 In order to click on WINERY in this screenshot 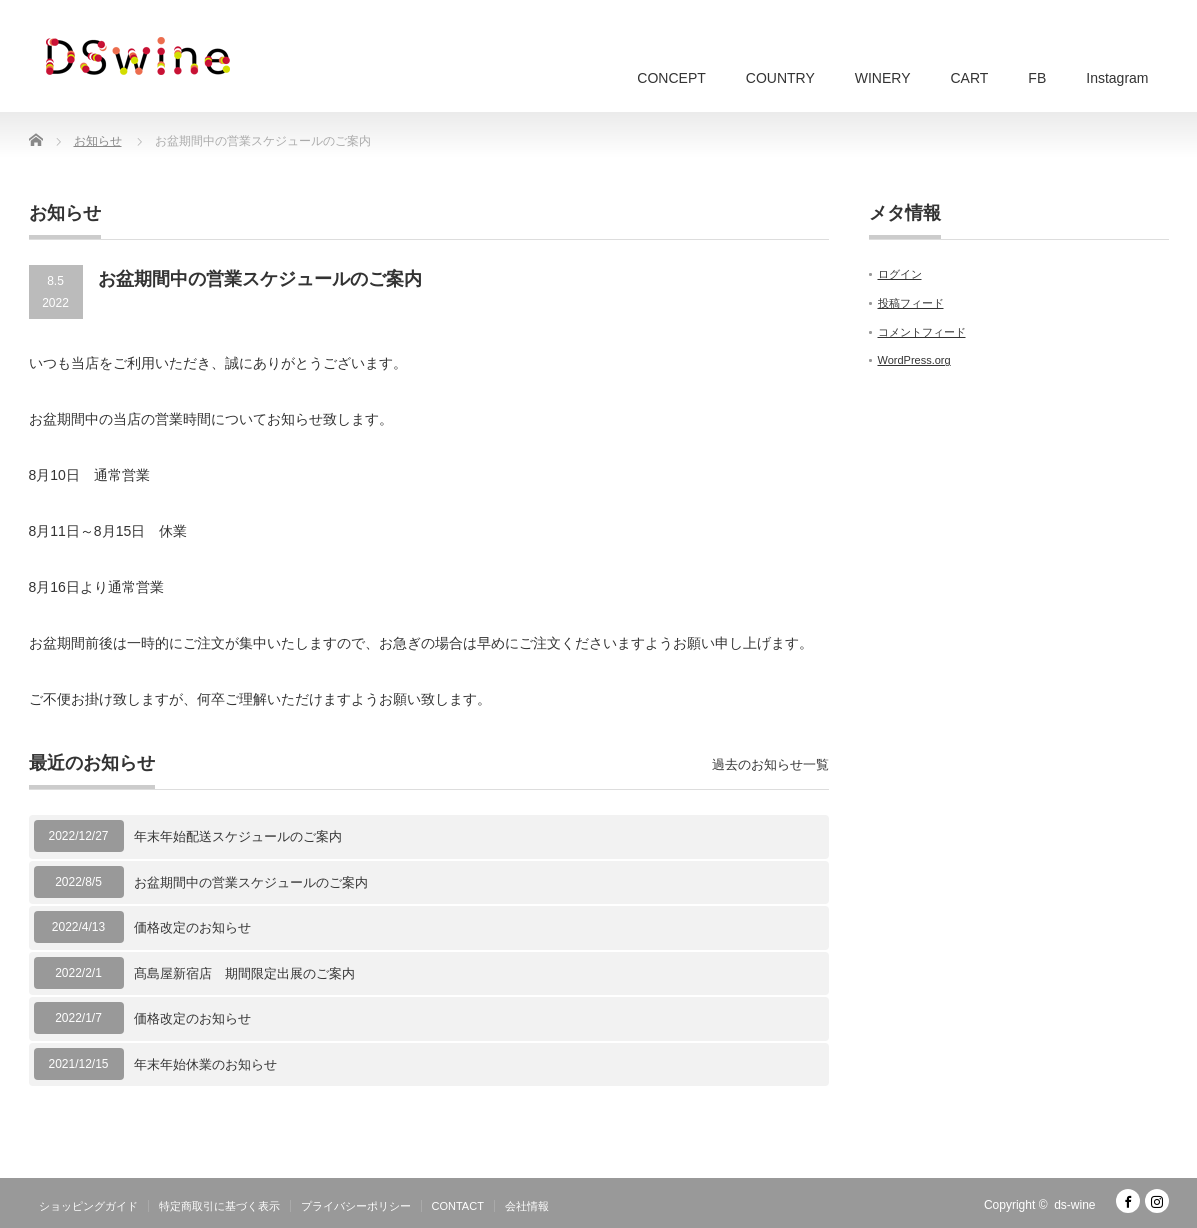, I will do `click(883, 78)`.